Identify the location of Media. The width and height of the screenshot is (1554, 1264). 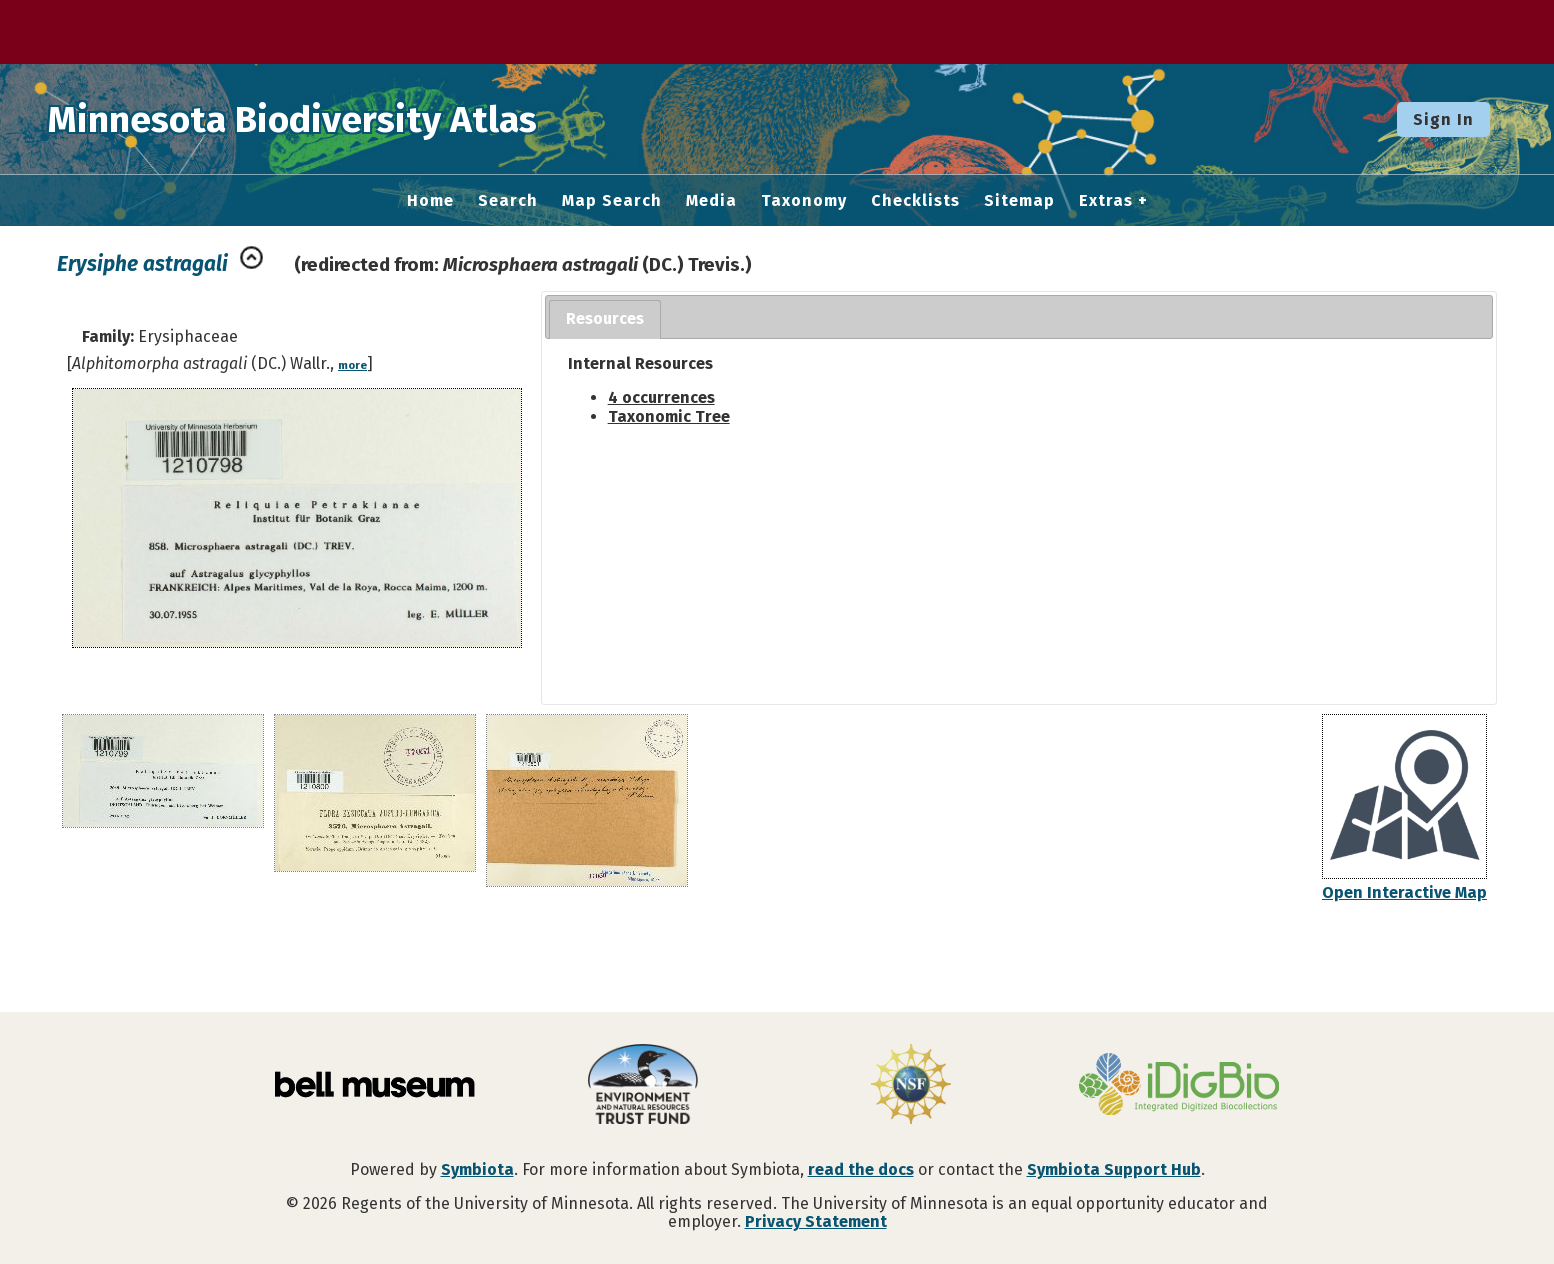
(711, 201).